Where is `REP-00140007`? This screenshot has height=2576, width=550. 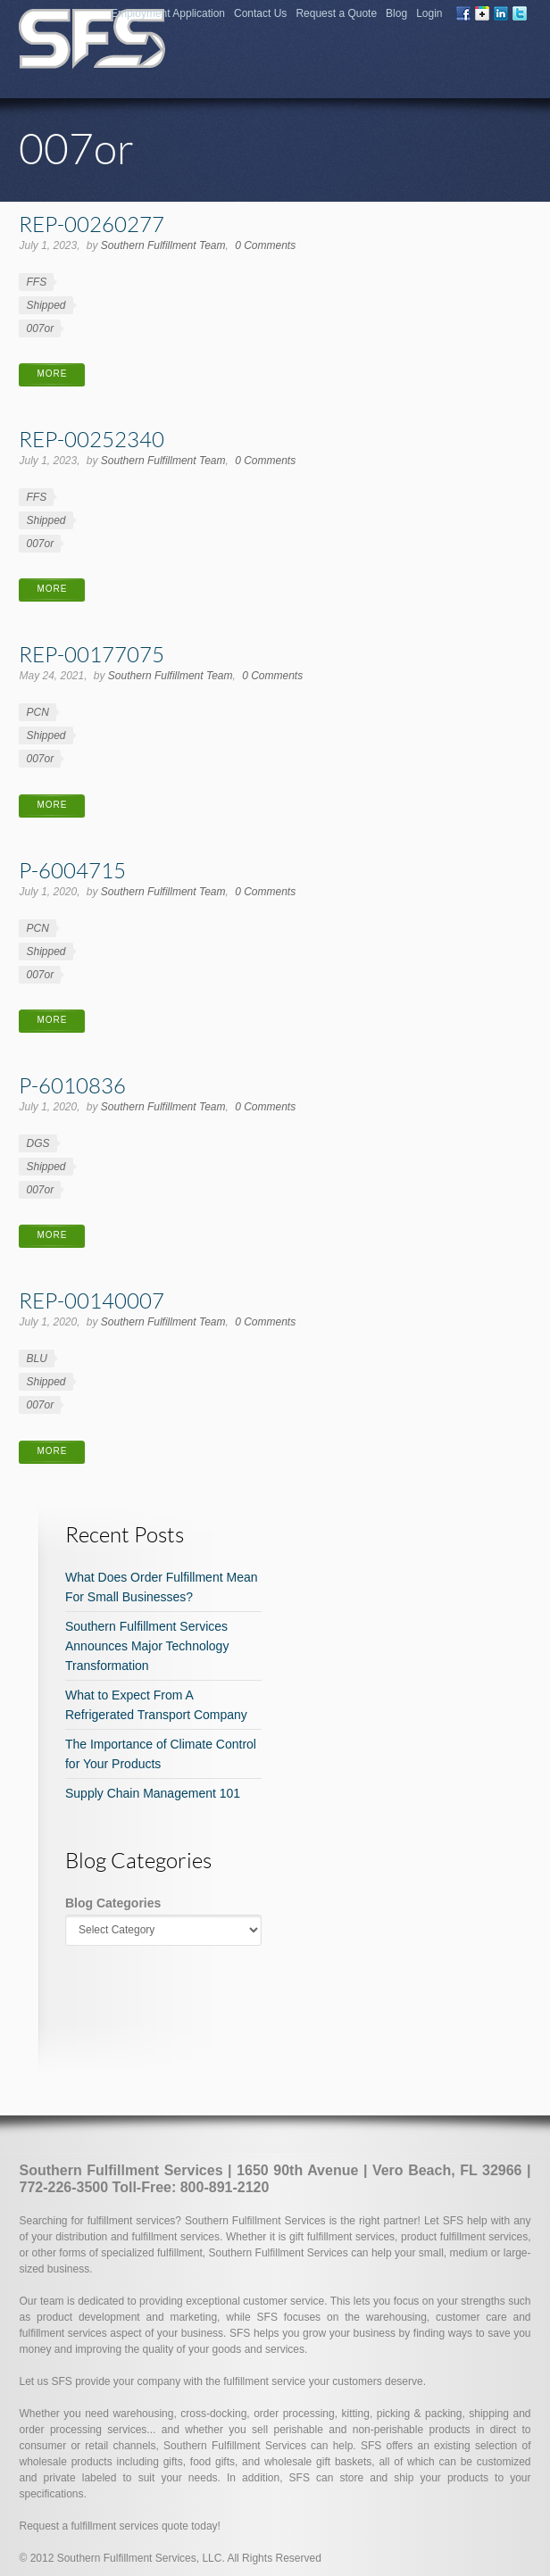
REP-00140007 is located at coordinates (91, 1300).